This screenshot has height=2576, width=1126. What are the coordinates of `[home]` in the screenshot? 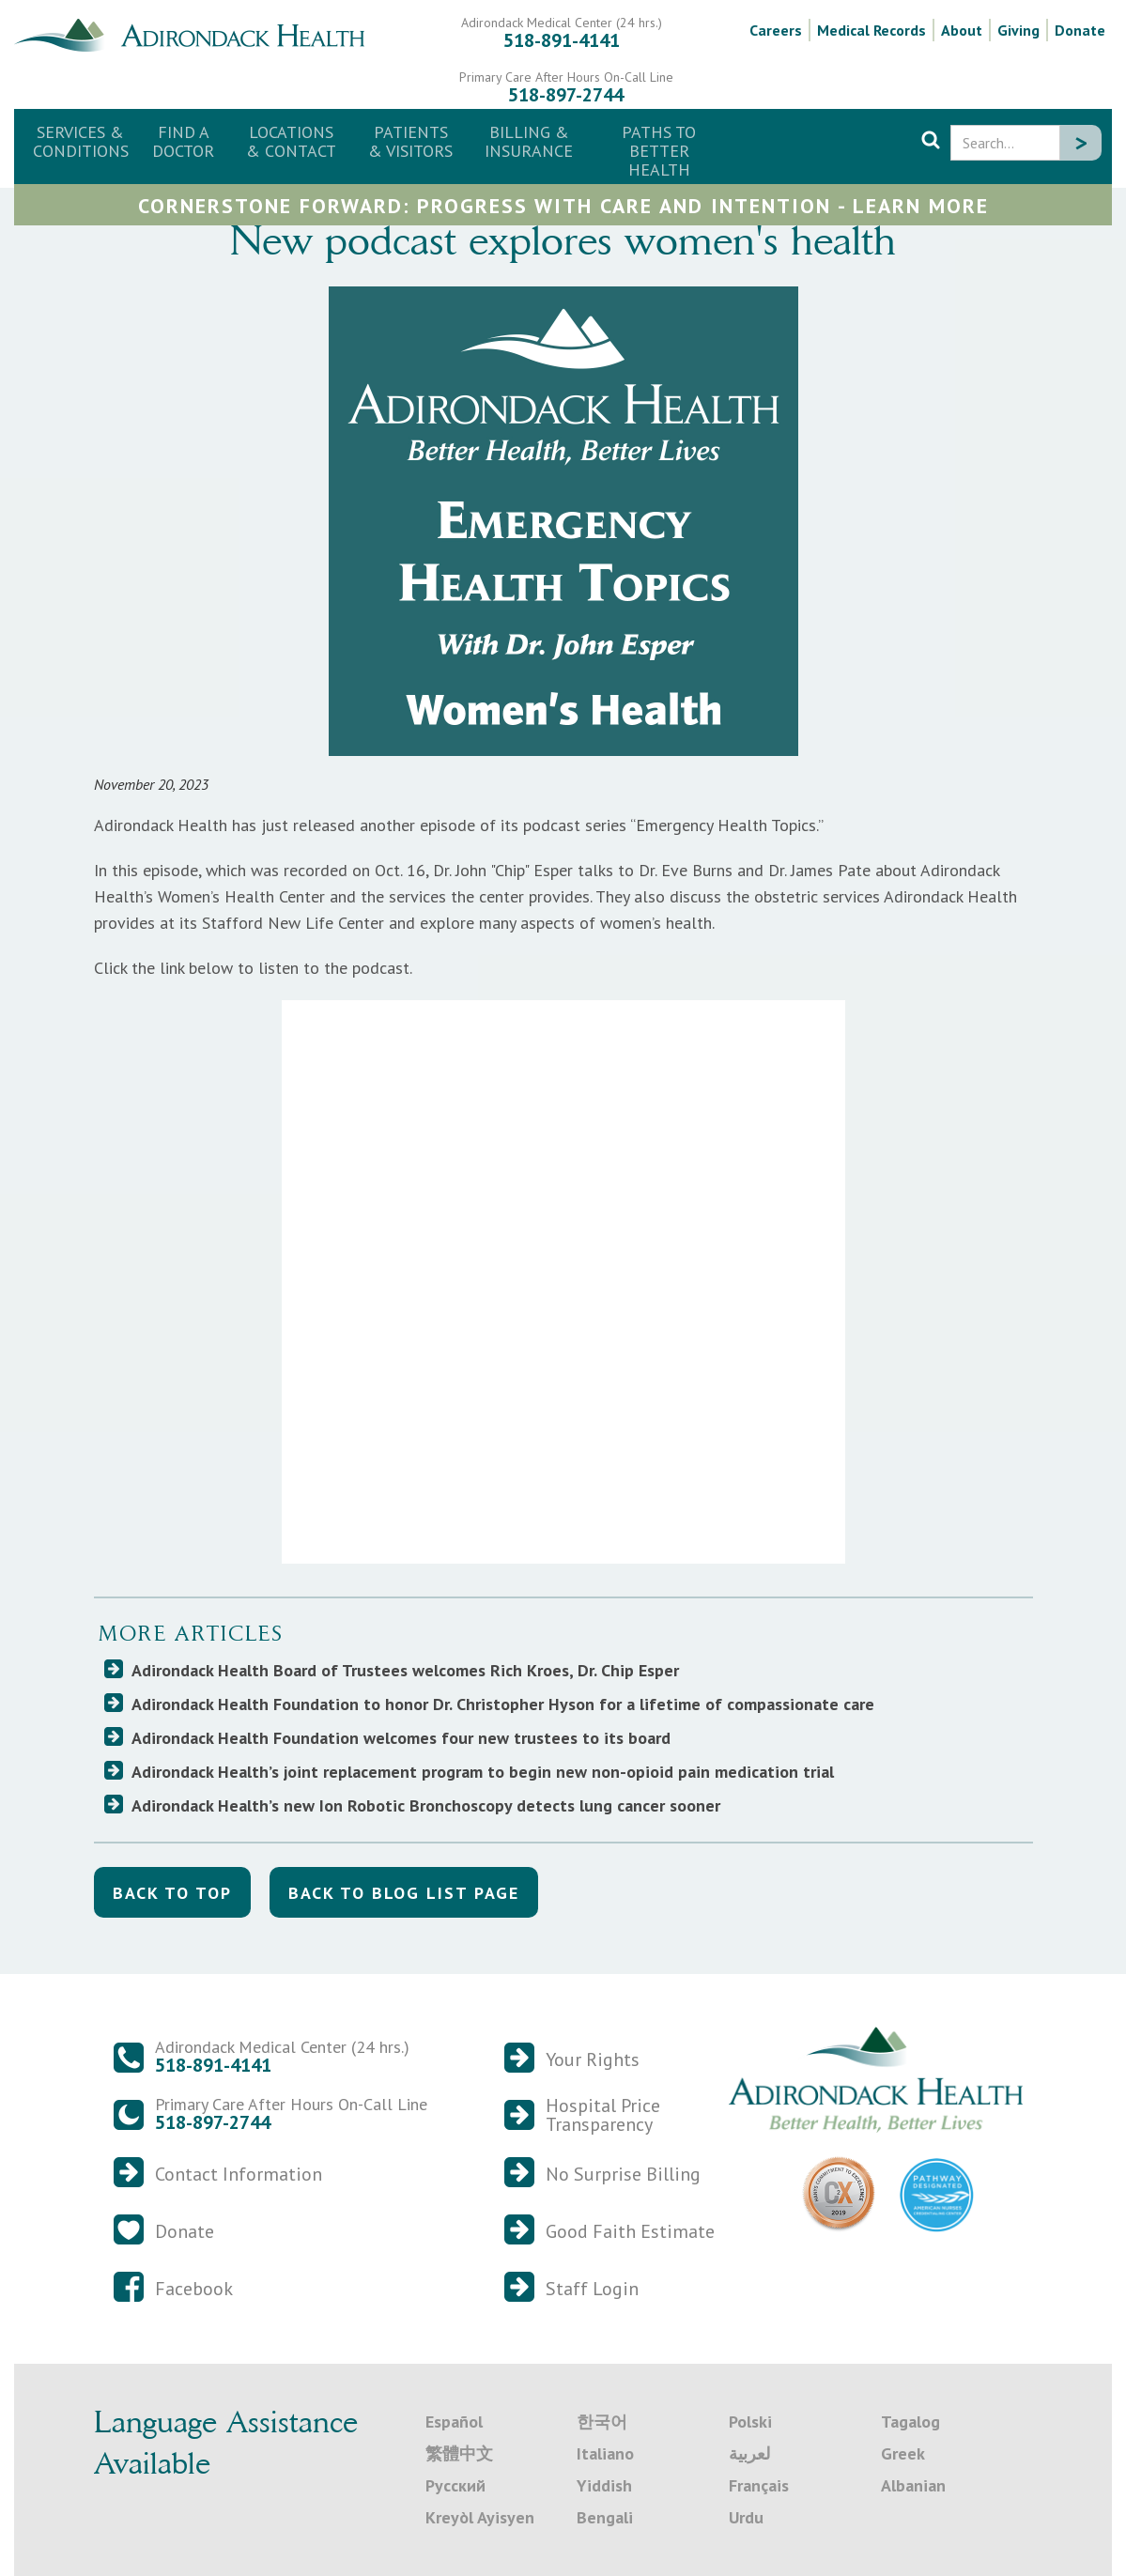 It's located at (196, 33).